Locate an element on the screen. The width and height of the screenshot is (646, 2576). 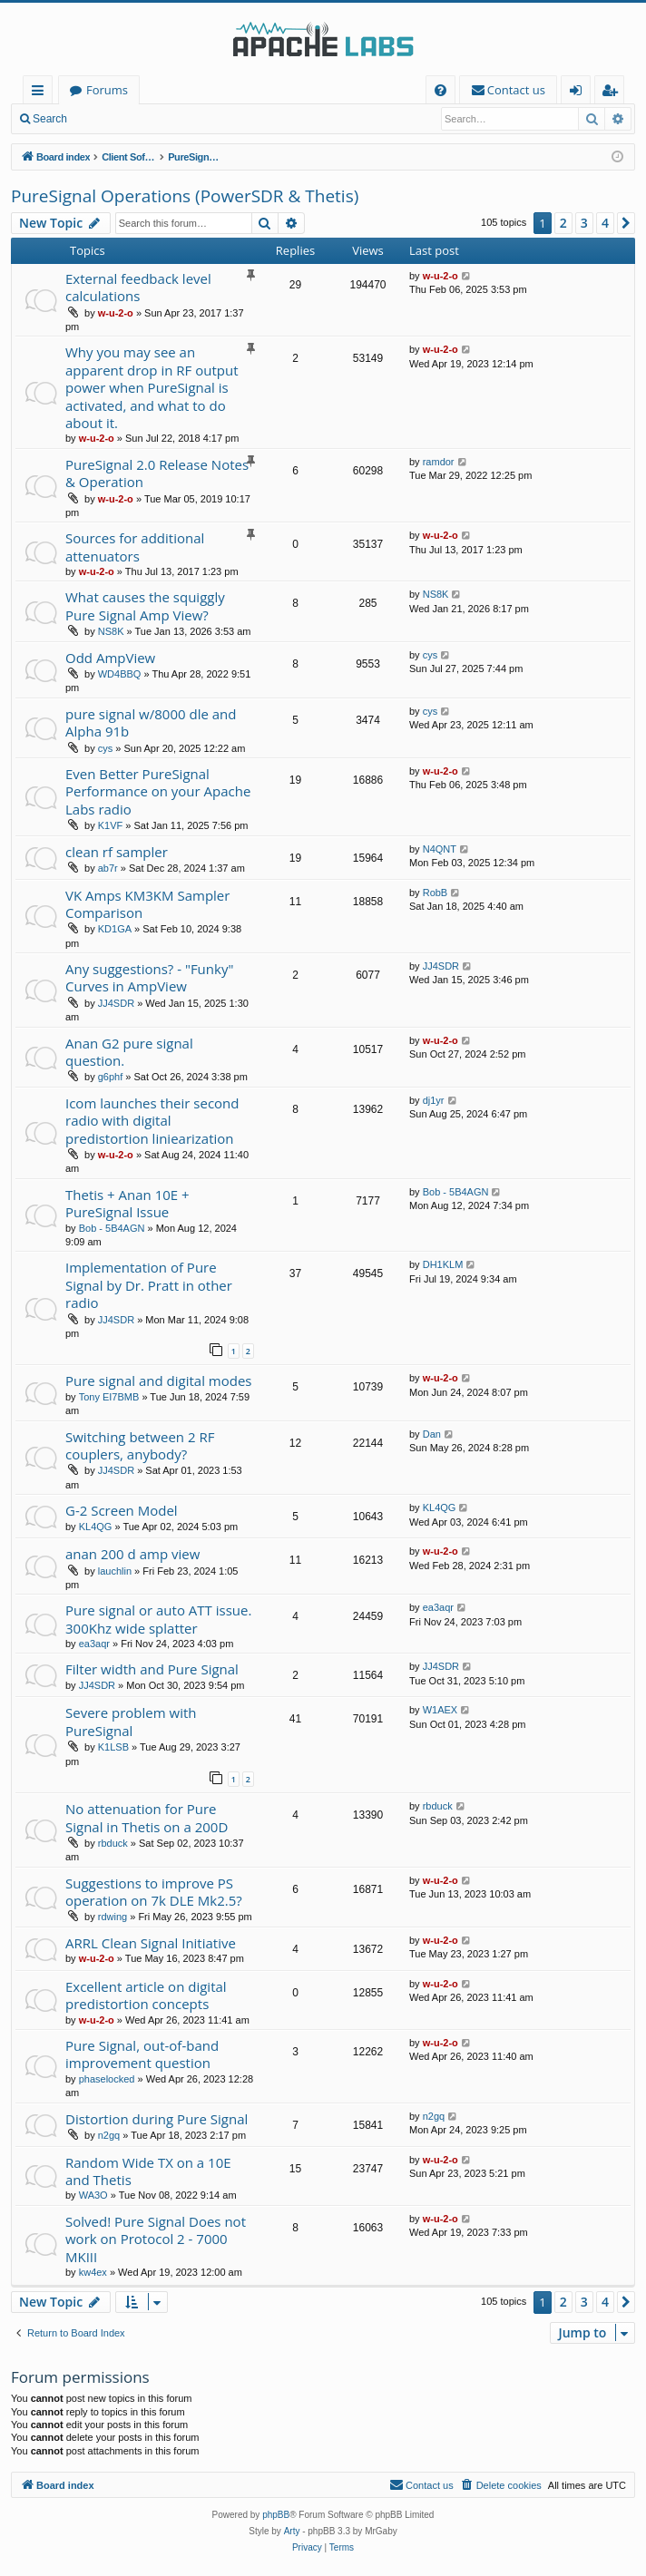
G-2 Screen Model is located at coordinates (121, 1510).